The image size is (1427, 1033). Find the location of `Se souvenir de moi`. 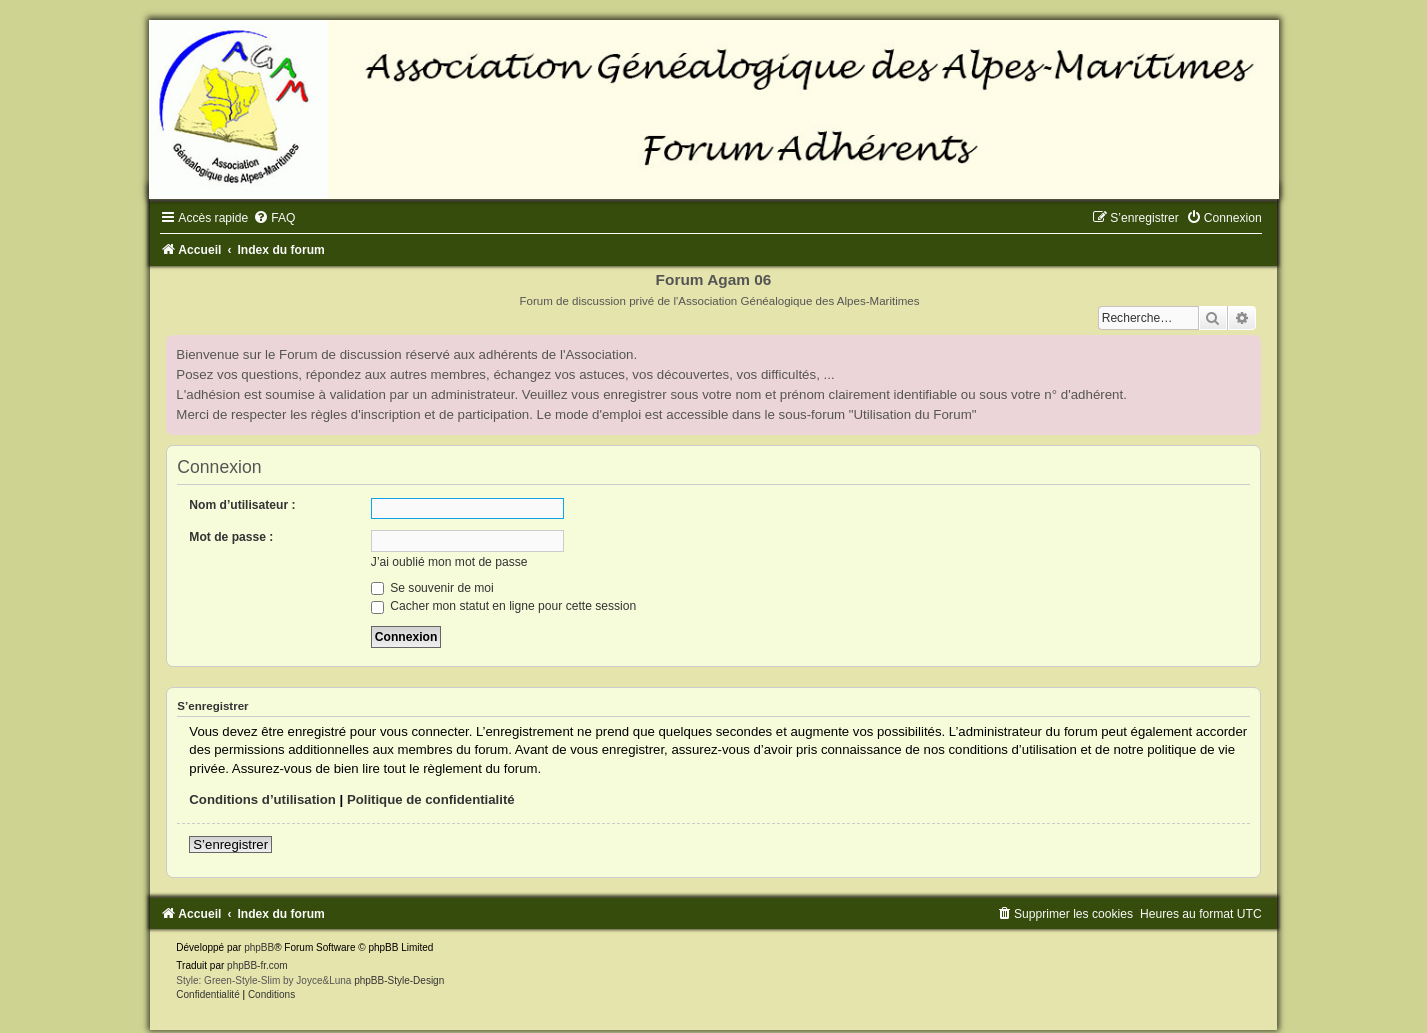

Se souvenir de moi is located at coordinates (432, 588).